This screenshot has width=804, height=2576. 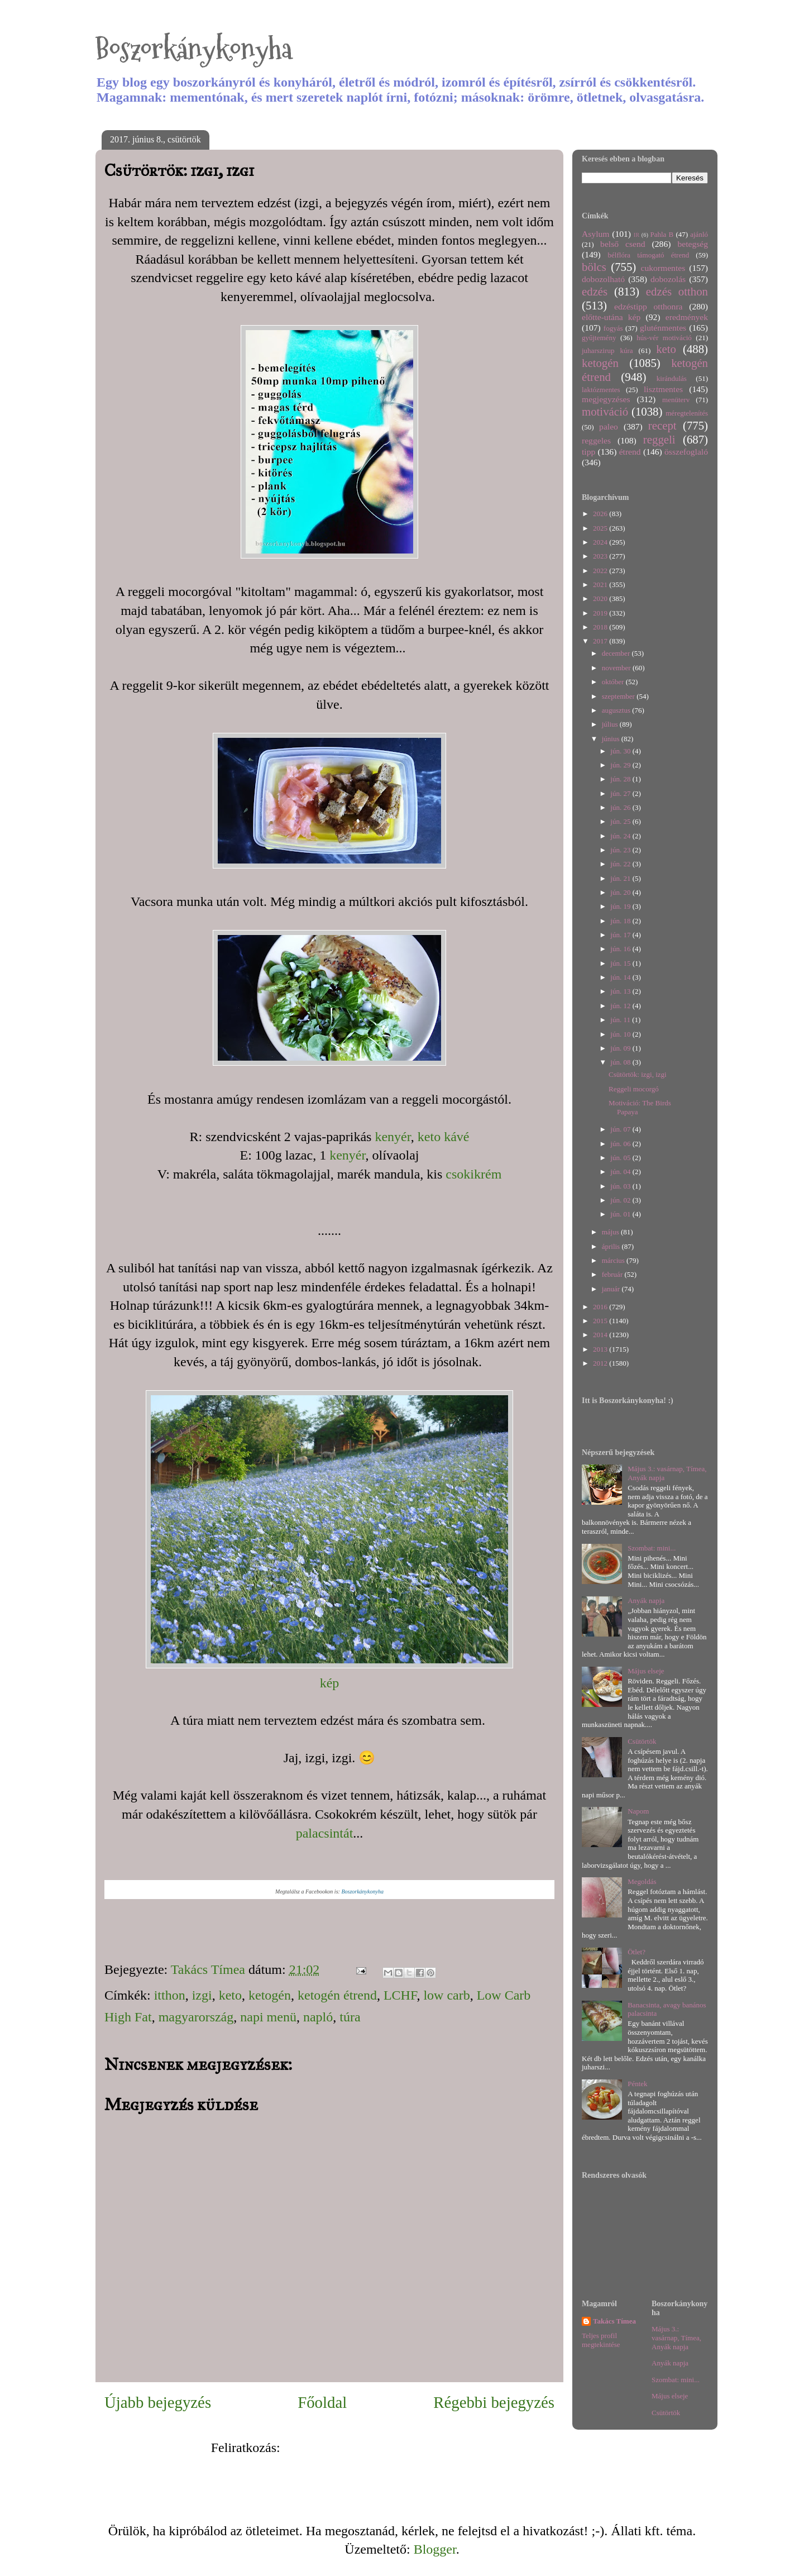 What do you see at coordinates (621, 1062) in the screenshot?
I see `jún. 08` at bounding box center [621, 1062].